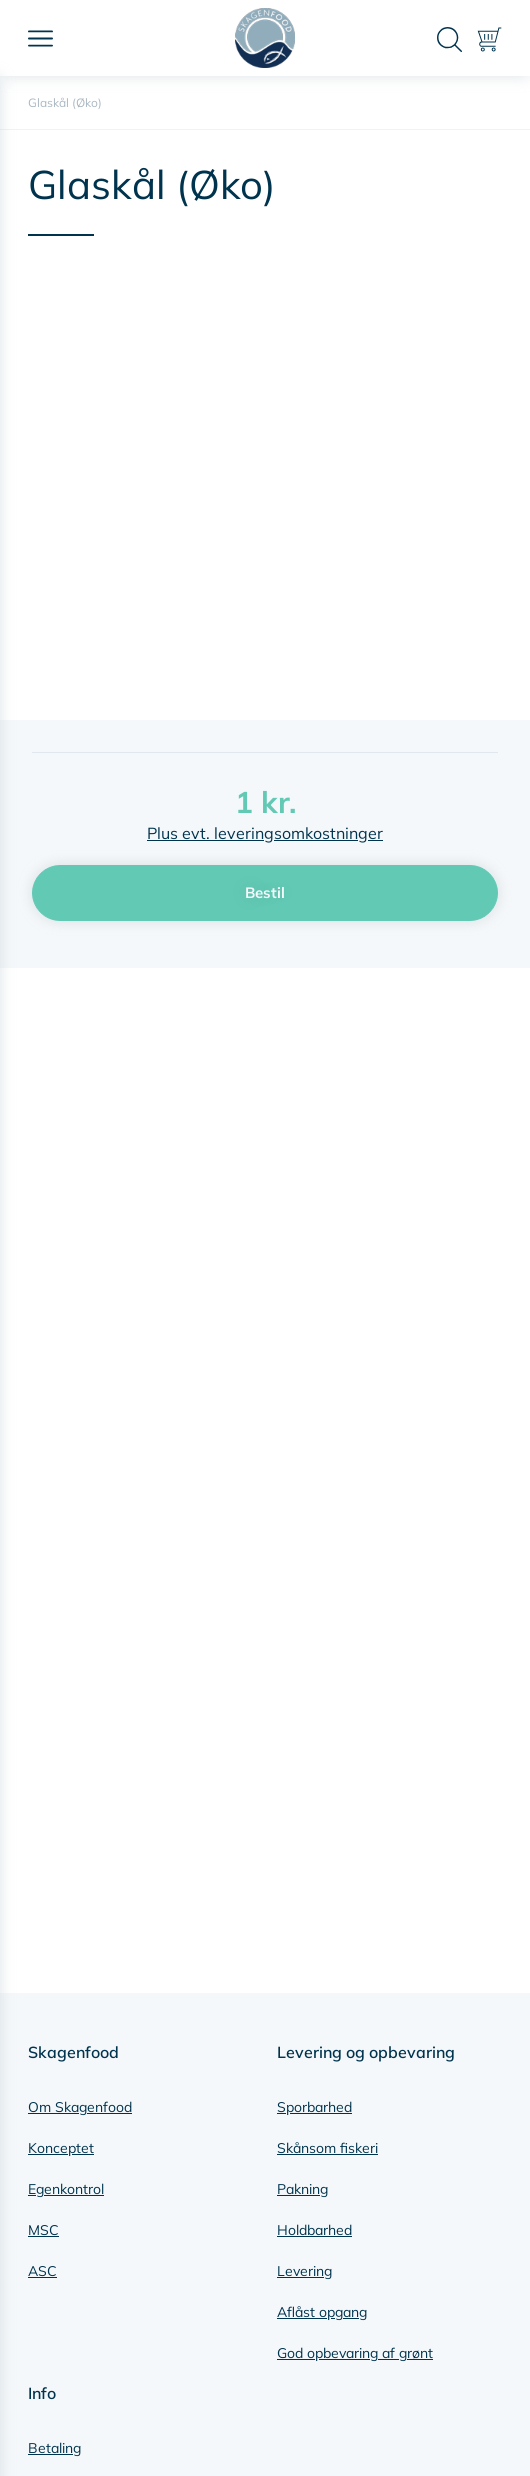 The image size is (530, 2476). I want to click on Om Skagenfood, so click(80, 2107).